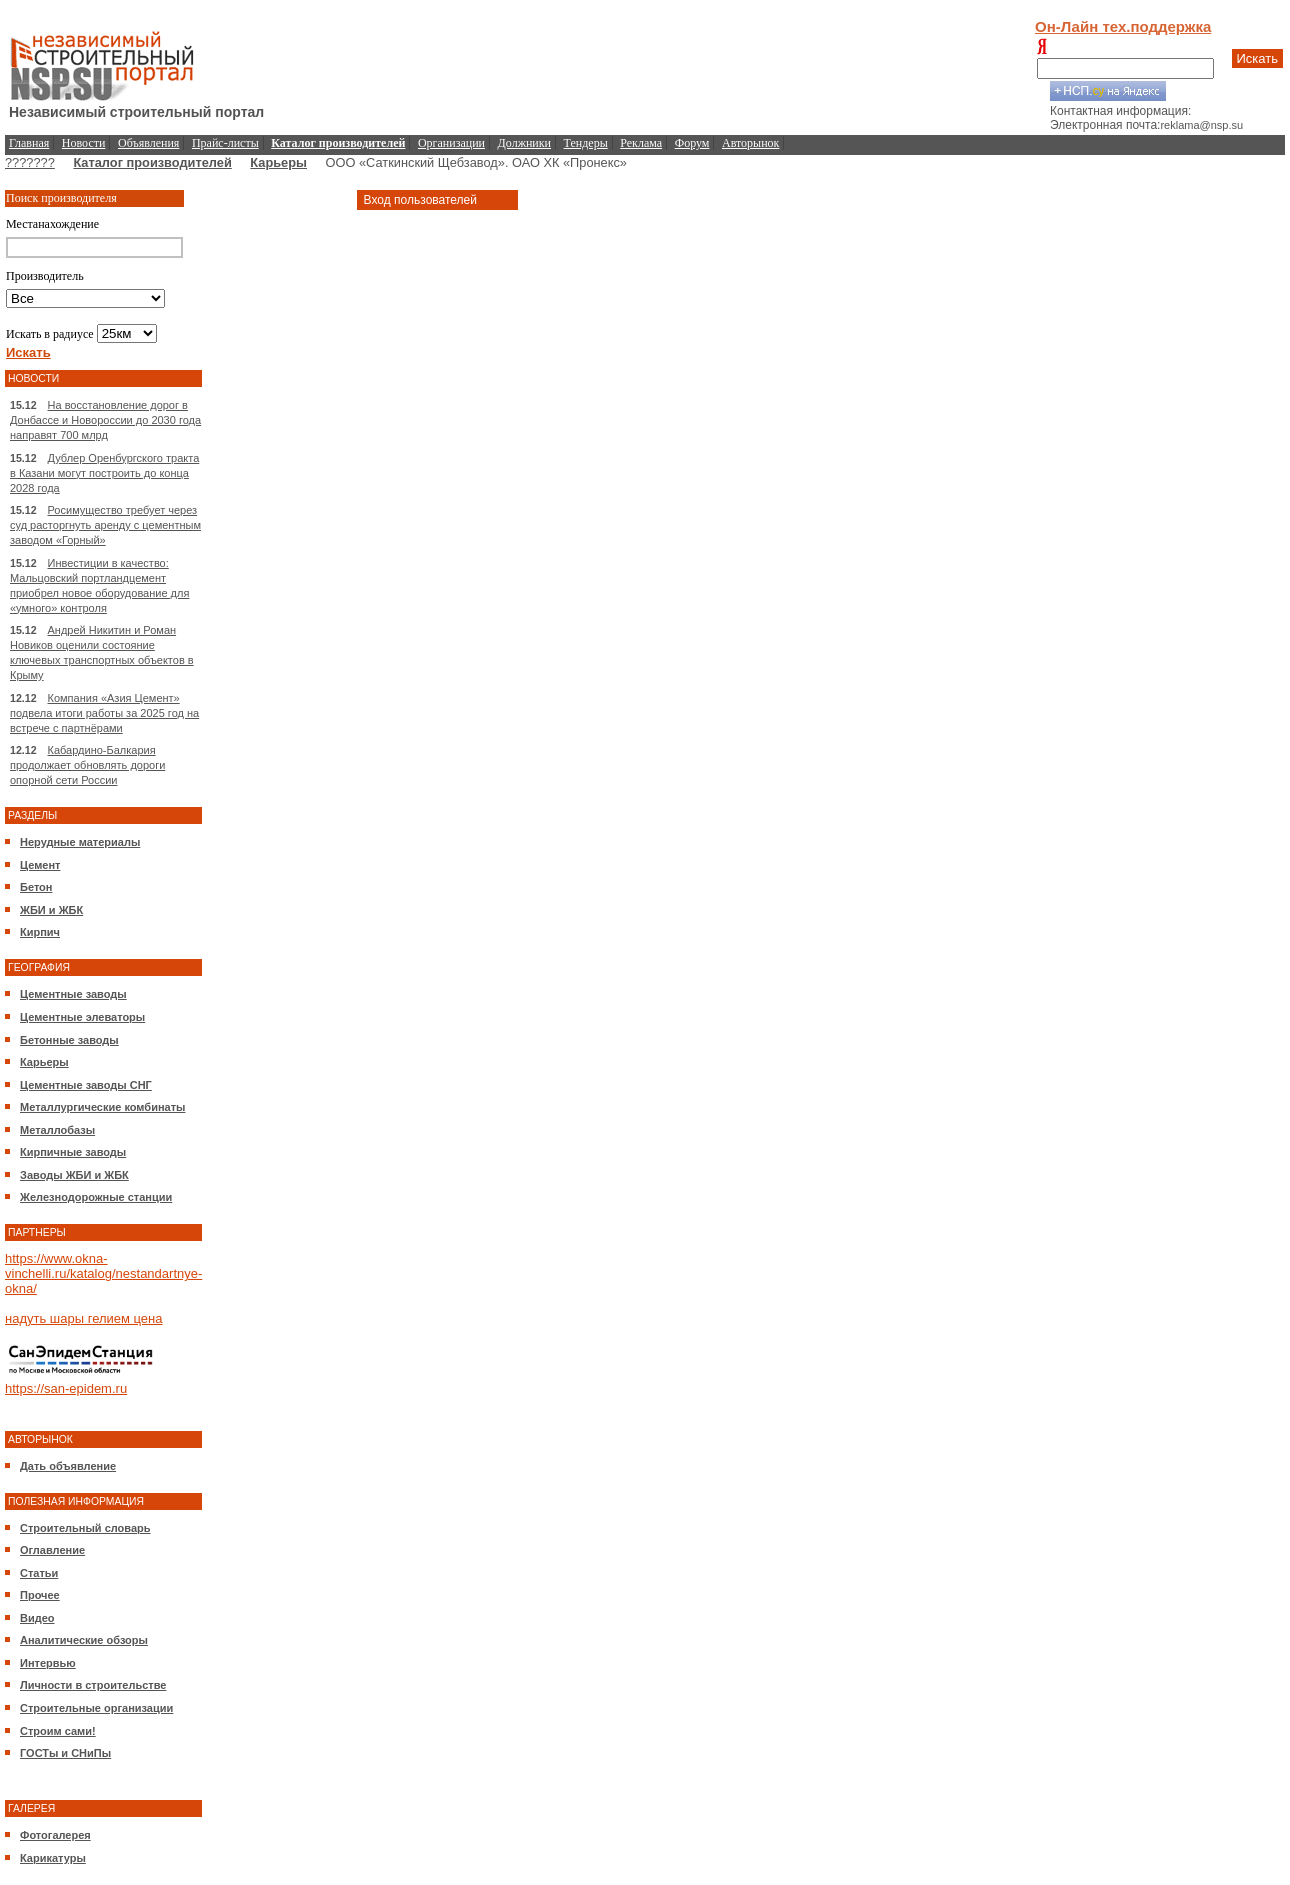  Describe the element at coordinates (524, 143) in the screenshot. I see `Должники` at that location.